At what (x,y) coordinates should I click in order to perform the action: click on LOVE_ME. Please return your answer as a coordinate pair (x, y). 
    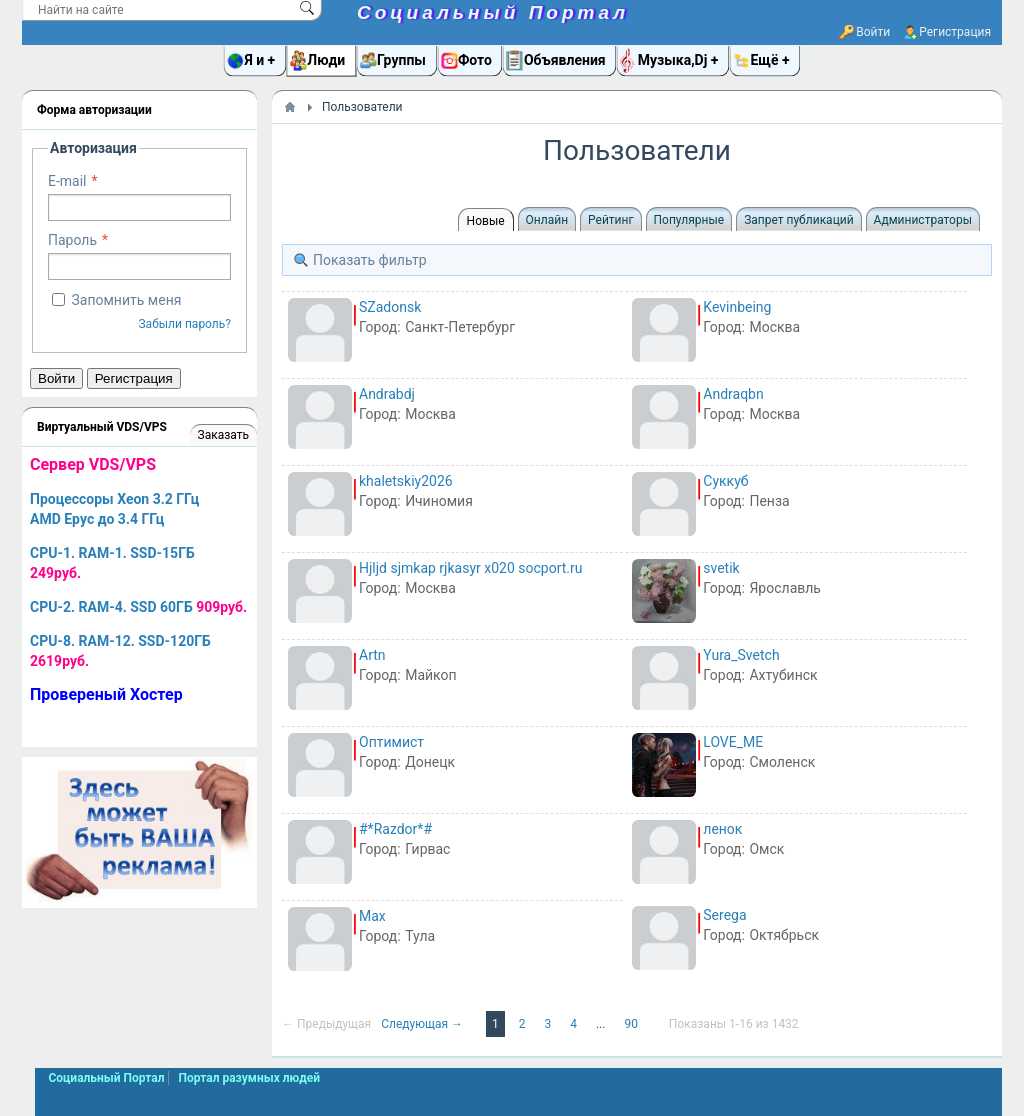
    Looking at the image, I should click on (733, 742).